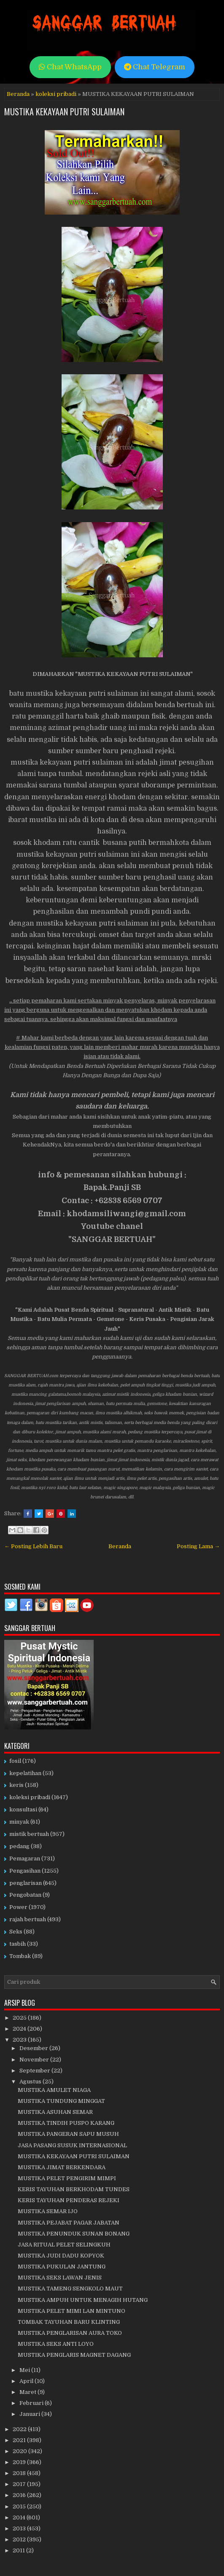 The height and width of the screenshot is (2576, 224). Describe the element at coordinates (20, 2029) in the screenshot. I see `2024` at that location.